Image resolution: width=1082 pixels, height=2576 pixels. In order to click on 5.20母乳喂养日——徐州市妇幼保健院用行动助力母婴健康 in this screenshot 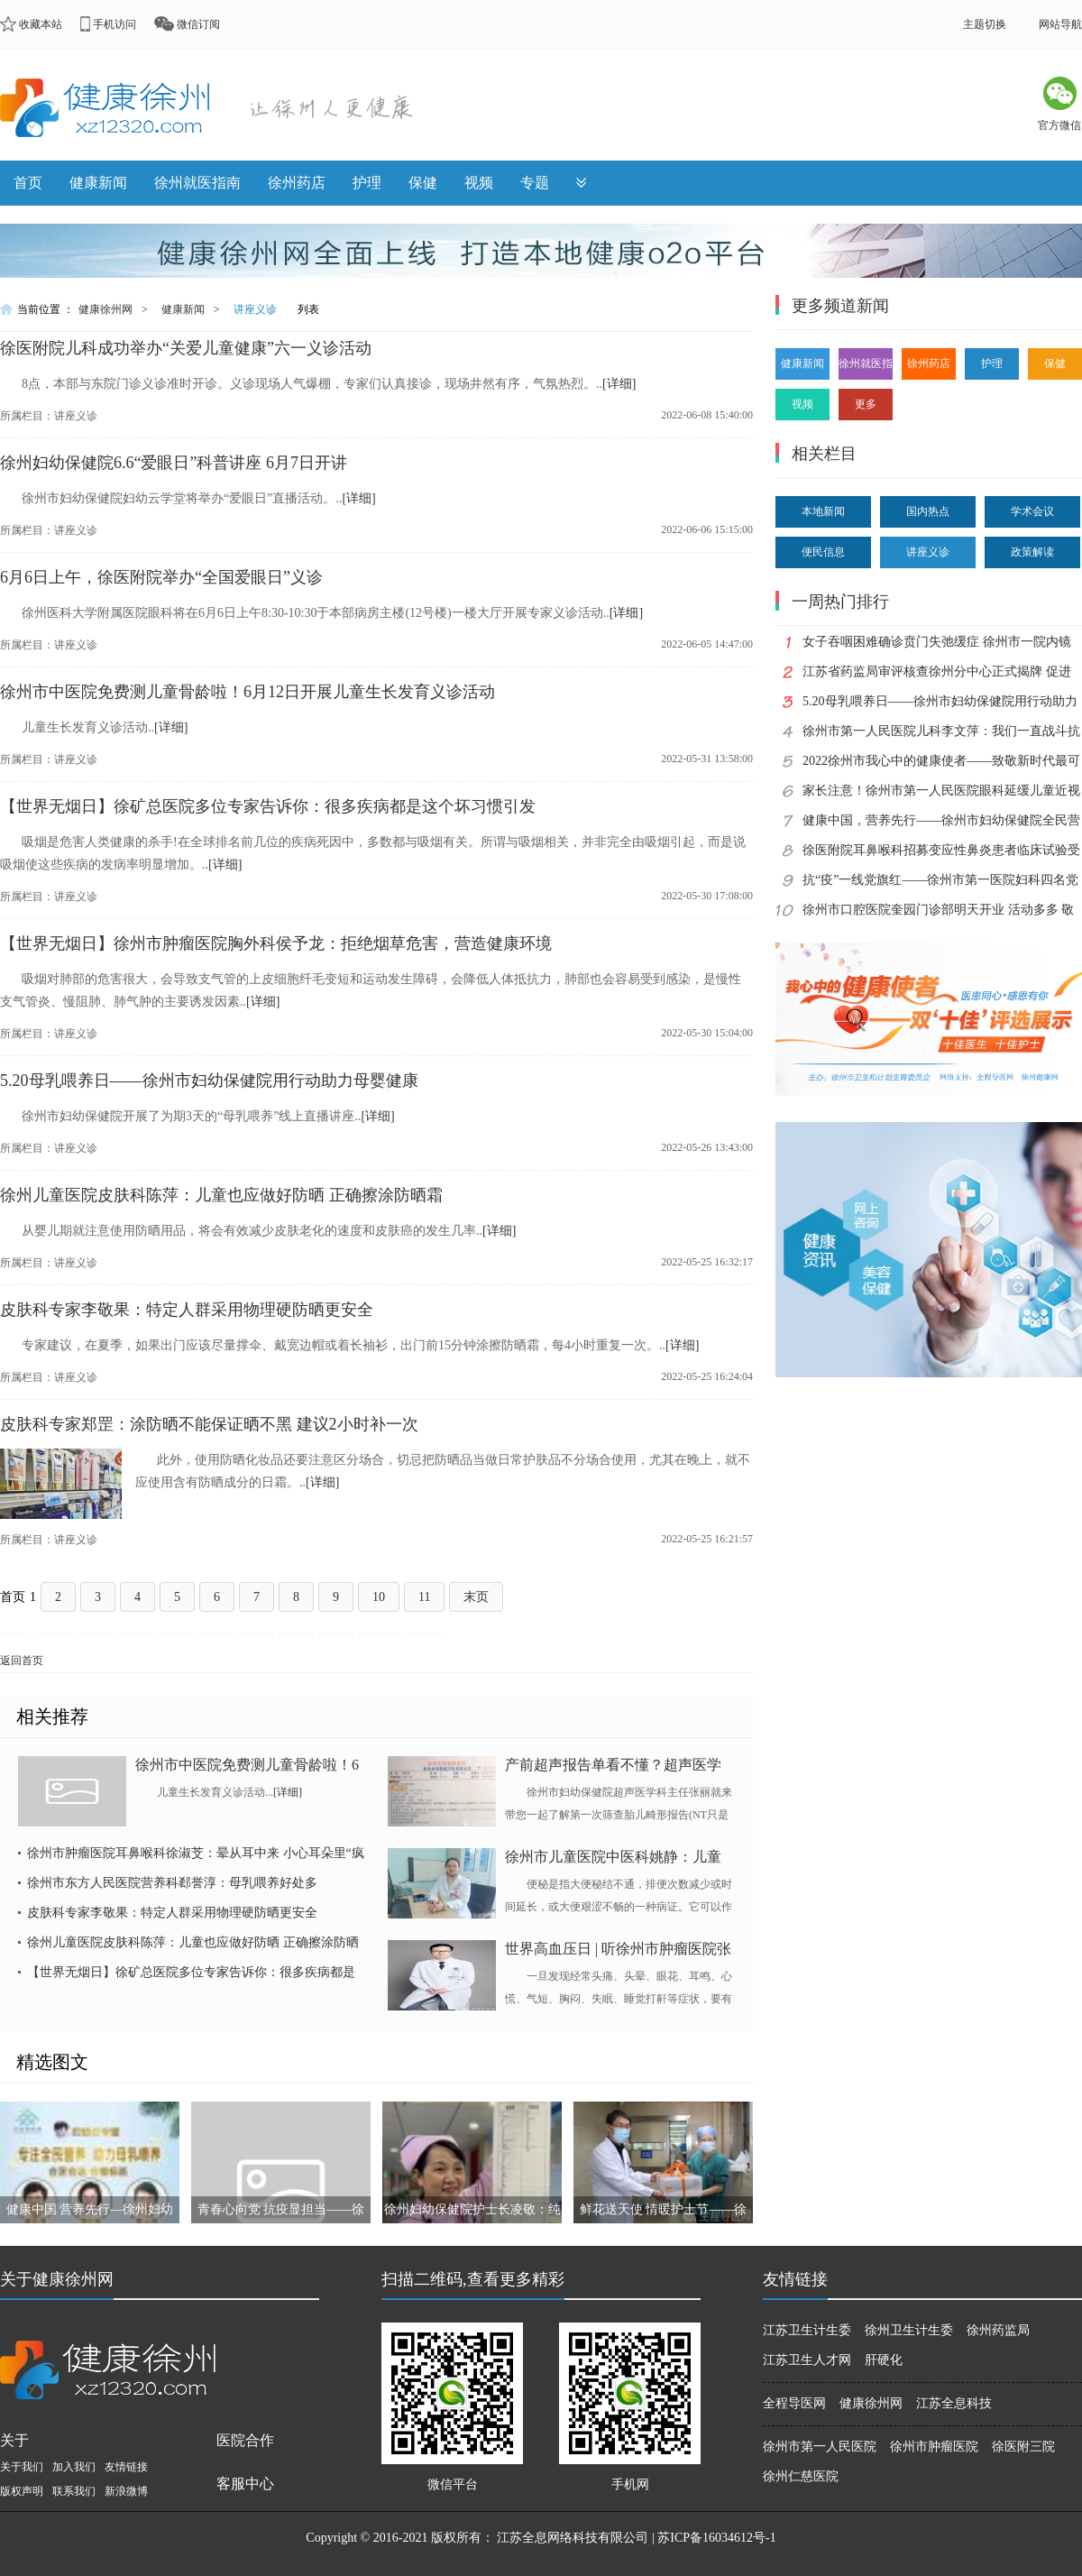, I will do `click(209, 1081)`.